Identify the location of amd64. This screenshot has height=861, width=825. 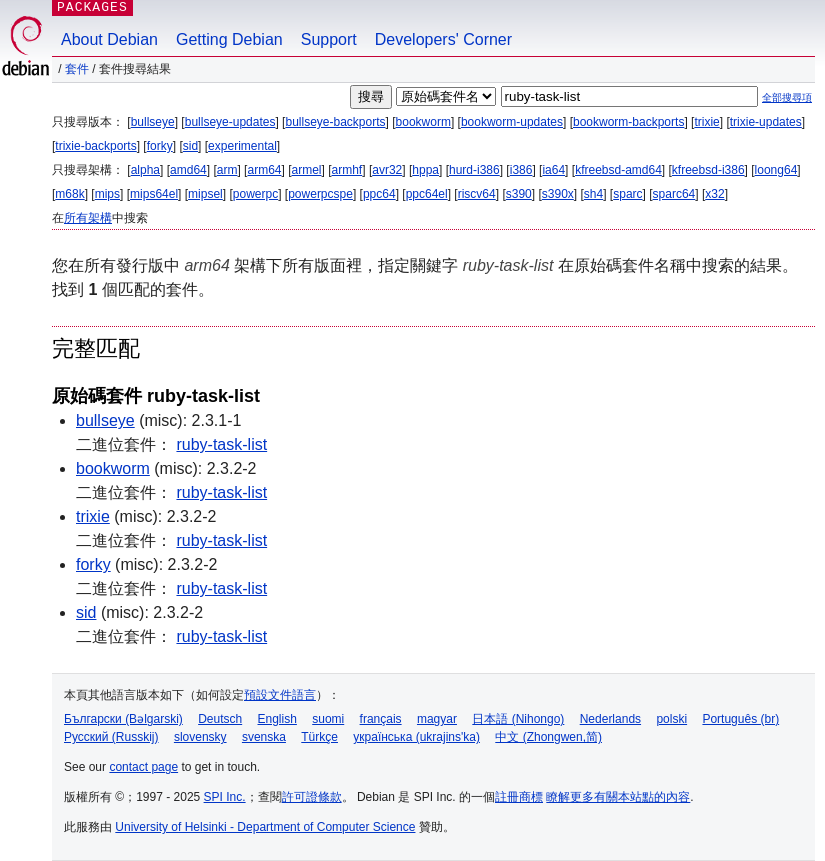
(188, 170).